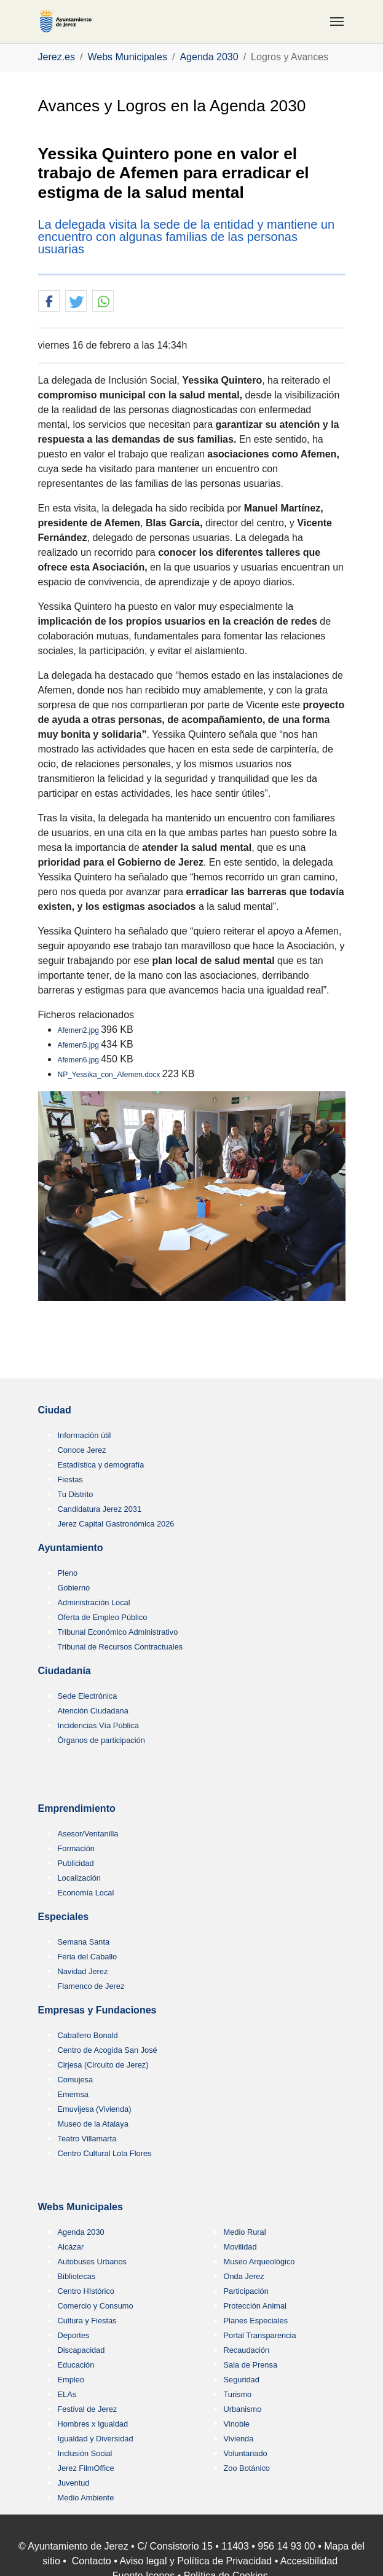  What do you see at coordinates (245, 2453) in the screenshot?
I see `Voluntariado` at bounding box center [245, 2453].